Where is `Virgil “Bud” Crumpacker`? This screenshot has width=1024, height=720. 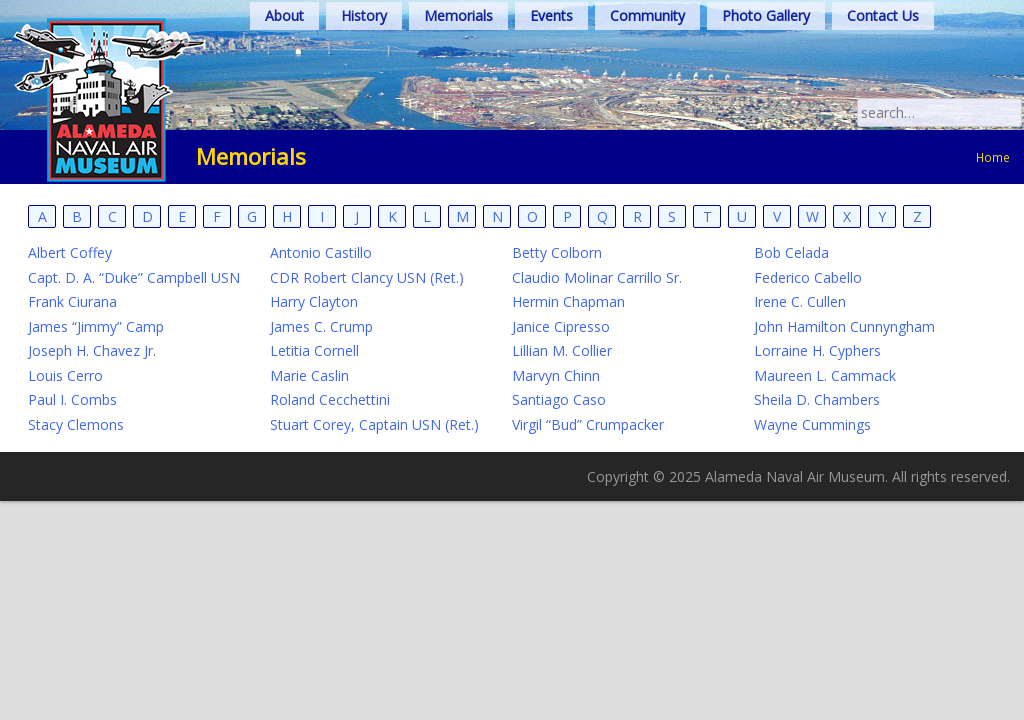
Virgil “Bud” Crumpacker is located at coordinates (588, 424).